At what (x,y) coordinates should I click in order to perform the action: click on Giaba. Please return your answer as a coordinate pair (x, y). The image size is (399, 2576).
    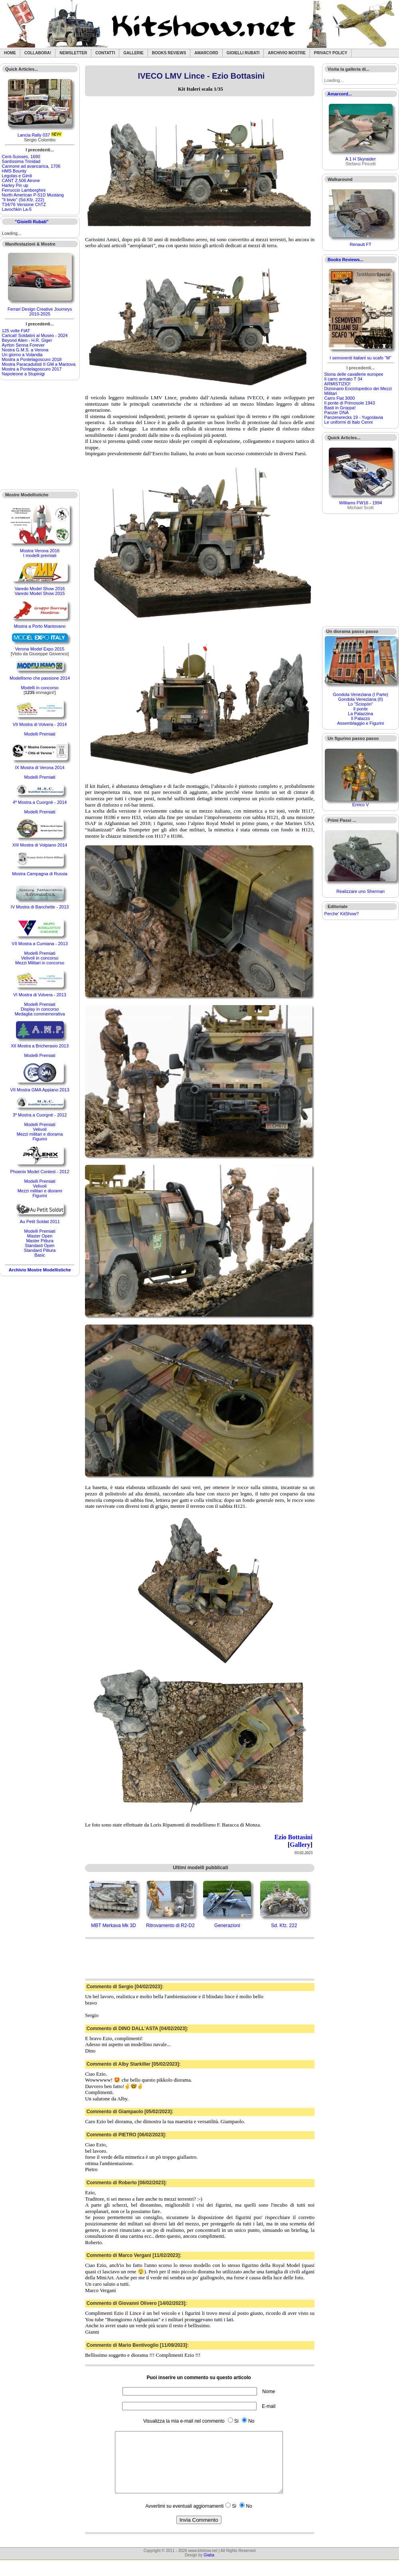
    Looking at the image, I should click on (208, 2567).